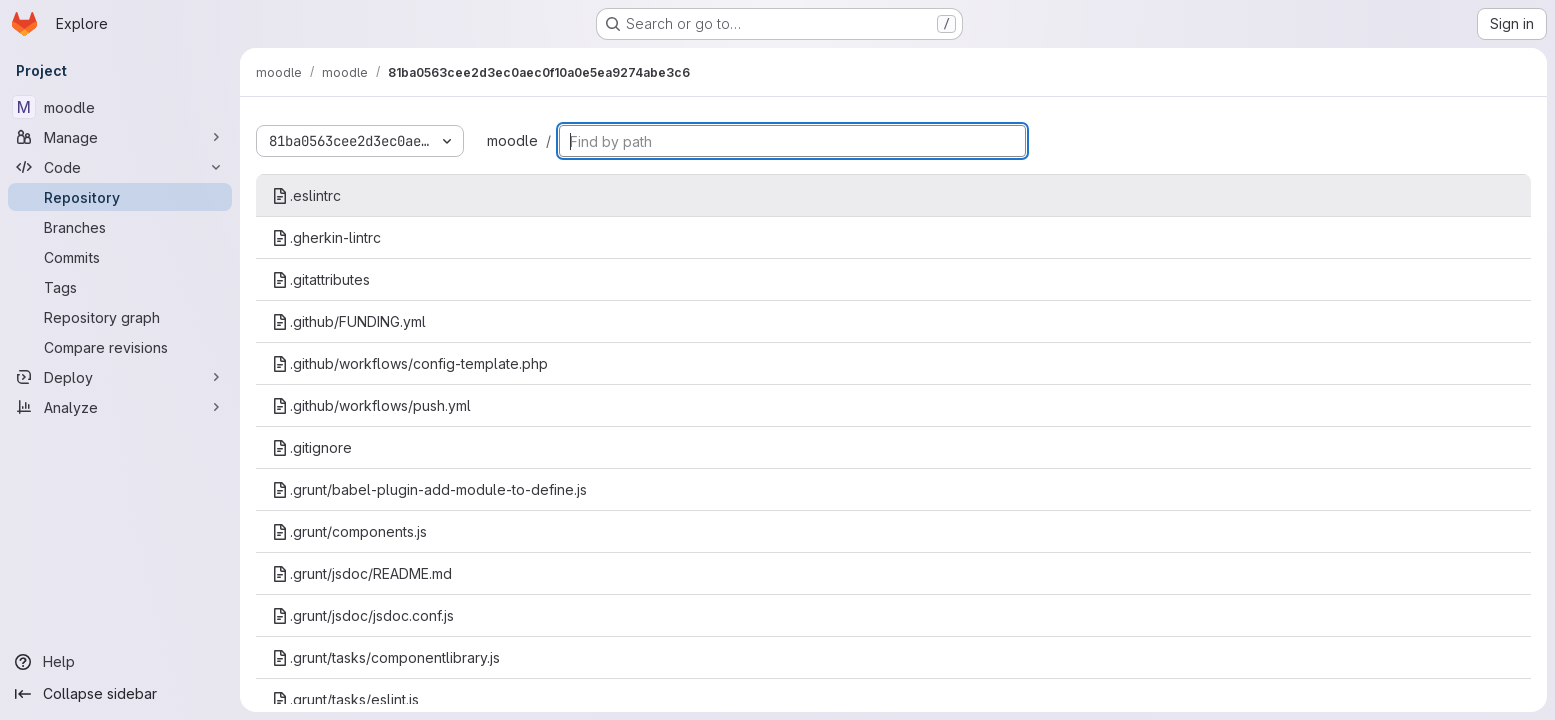 This screenshot has height=720, width=1555. Describe the element at coordinates (363, 615) in the screenshot. I see `.grunt/jsdoc/jsdoc.conf.js` at that location.